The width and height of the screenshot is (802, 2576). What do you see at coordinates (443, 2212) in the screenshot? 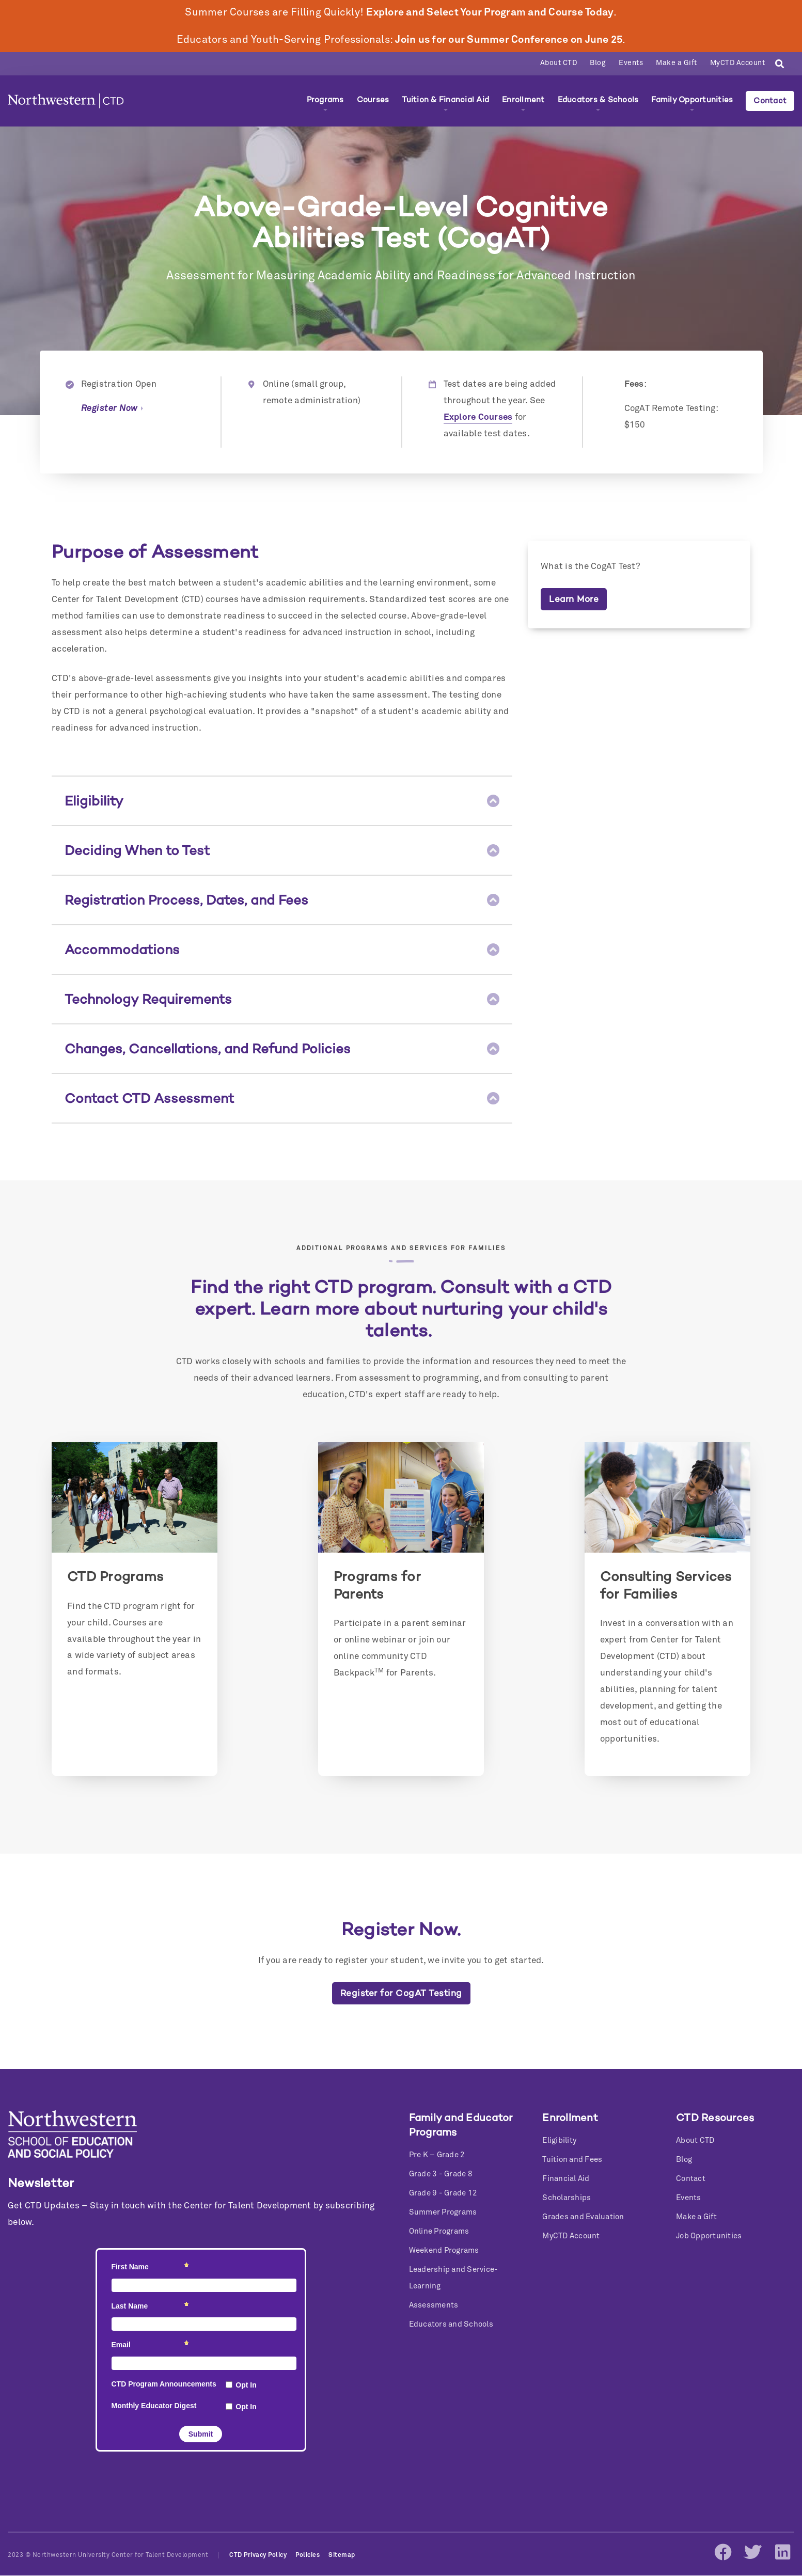
I see `Summer Programs` at bounding box center [443, 2212].